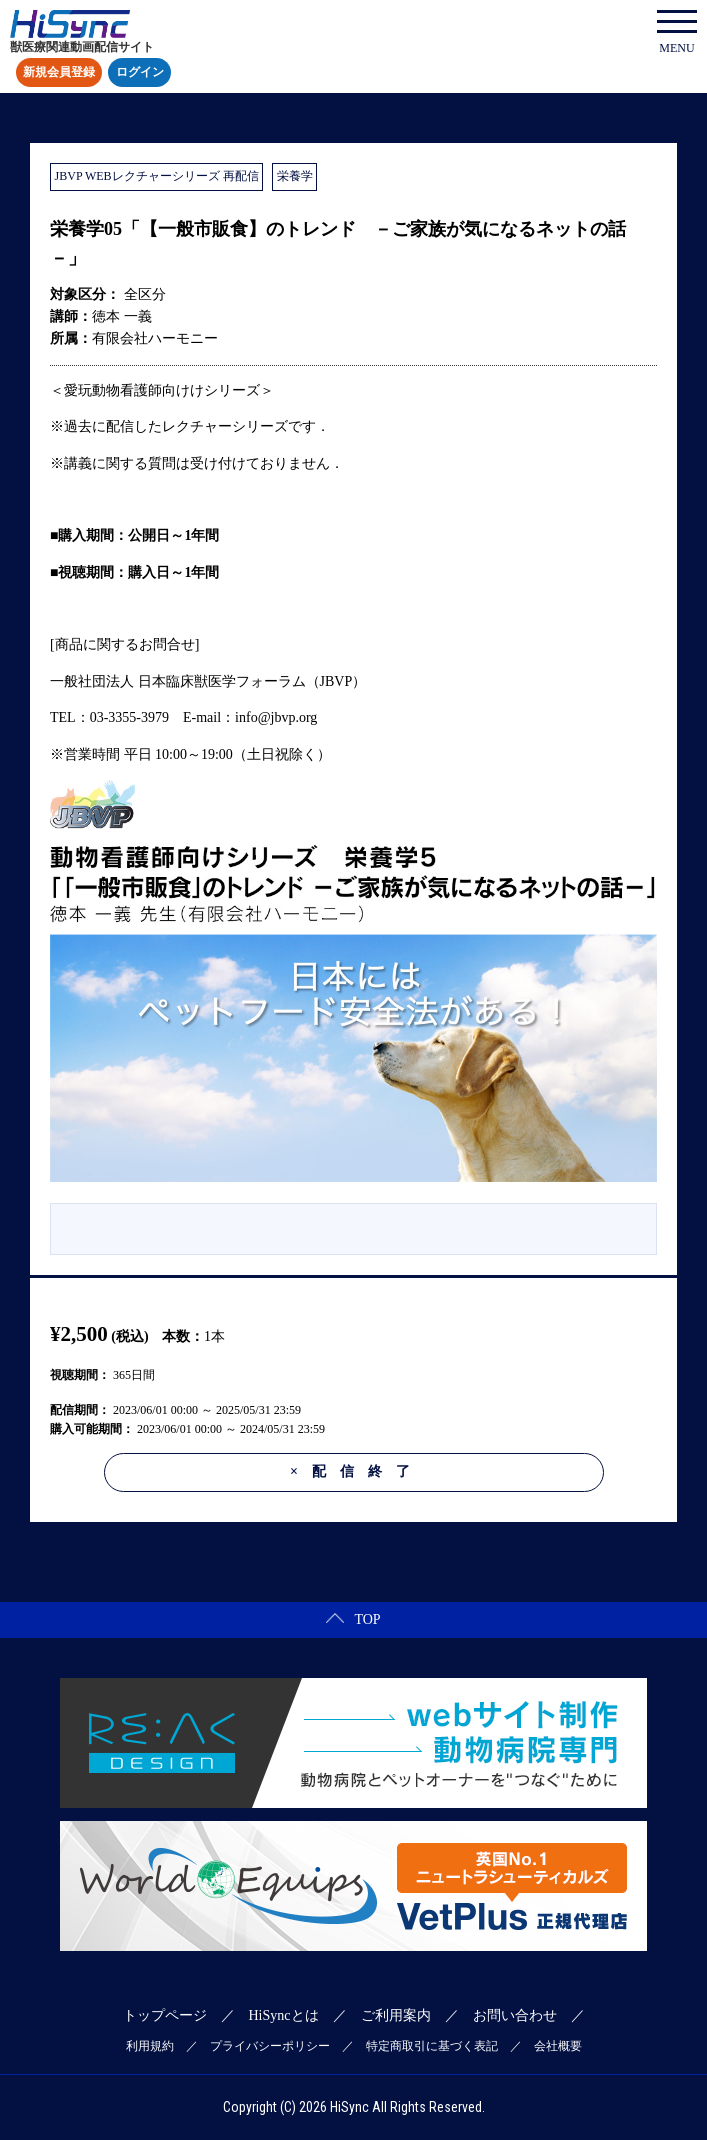 The image size is (707, 2140). I want to click on 配信終了, so click(357, 1471).